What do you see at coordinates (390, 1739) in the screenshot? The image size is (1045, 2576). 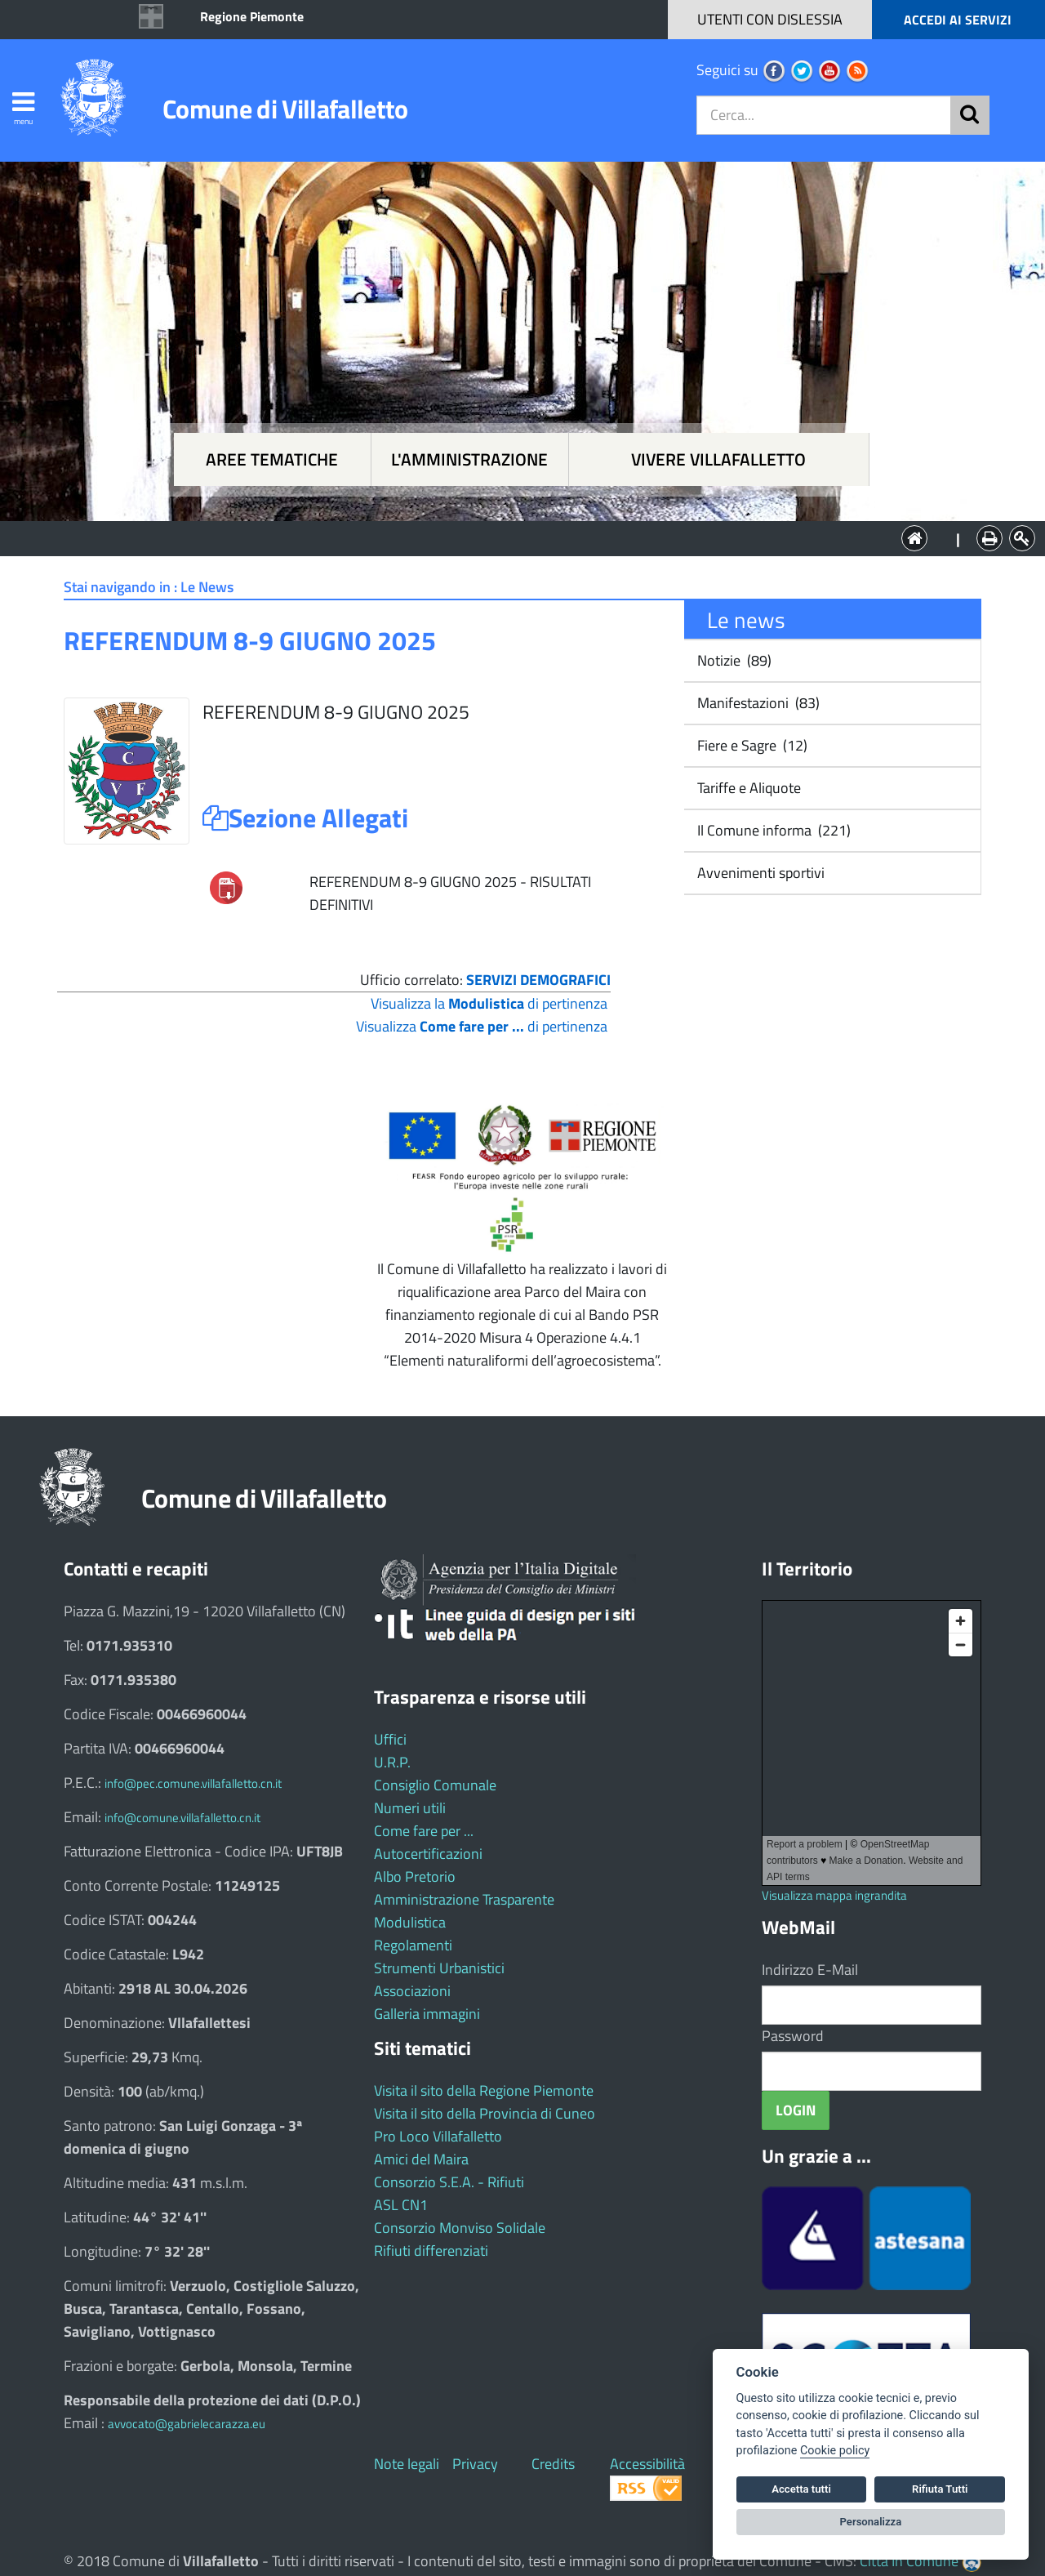 I see `Uffici` at bounding box center [390, 1739].